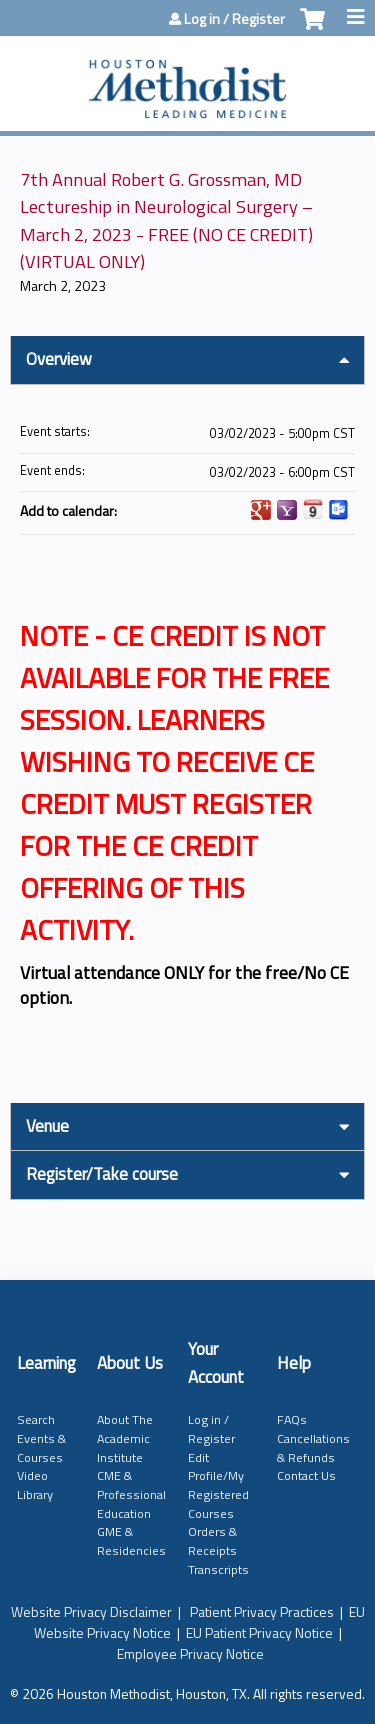 This screenshot has height=1724, width=375. What do you see at coordinates (262, 1611) in the screenshot?
I see `Patient Privacy Practices` at bounding box center [262, 1611].